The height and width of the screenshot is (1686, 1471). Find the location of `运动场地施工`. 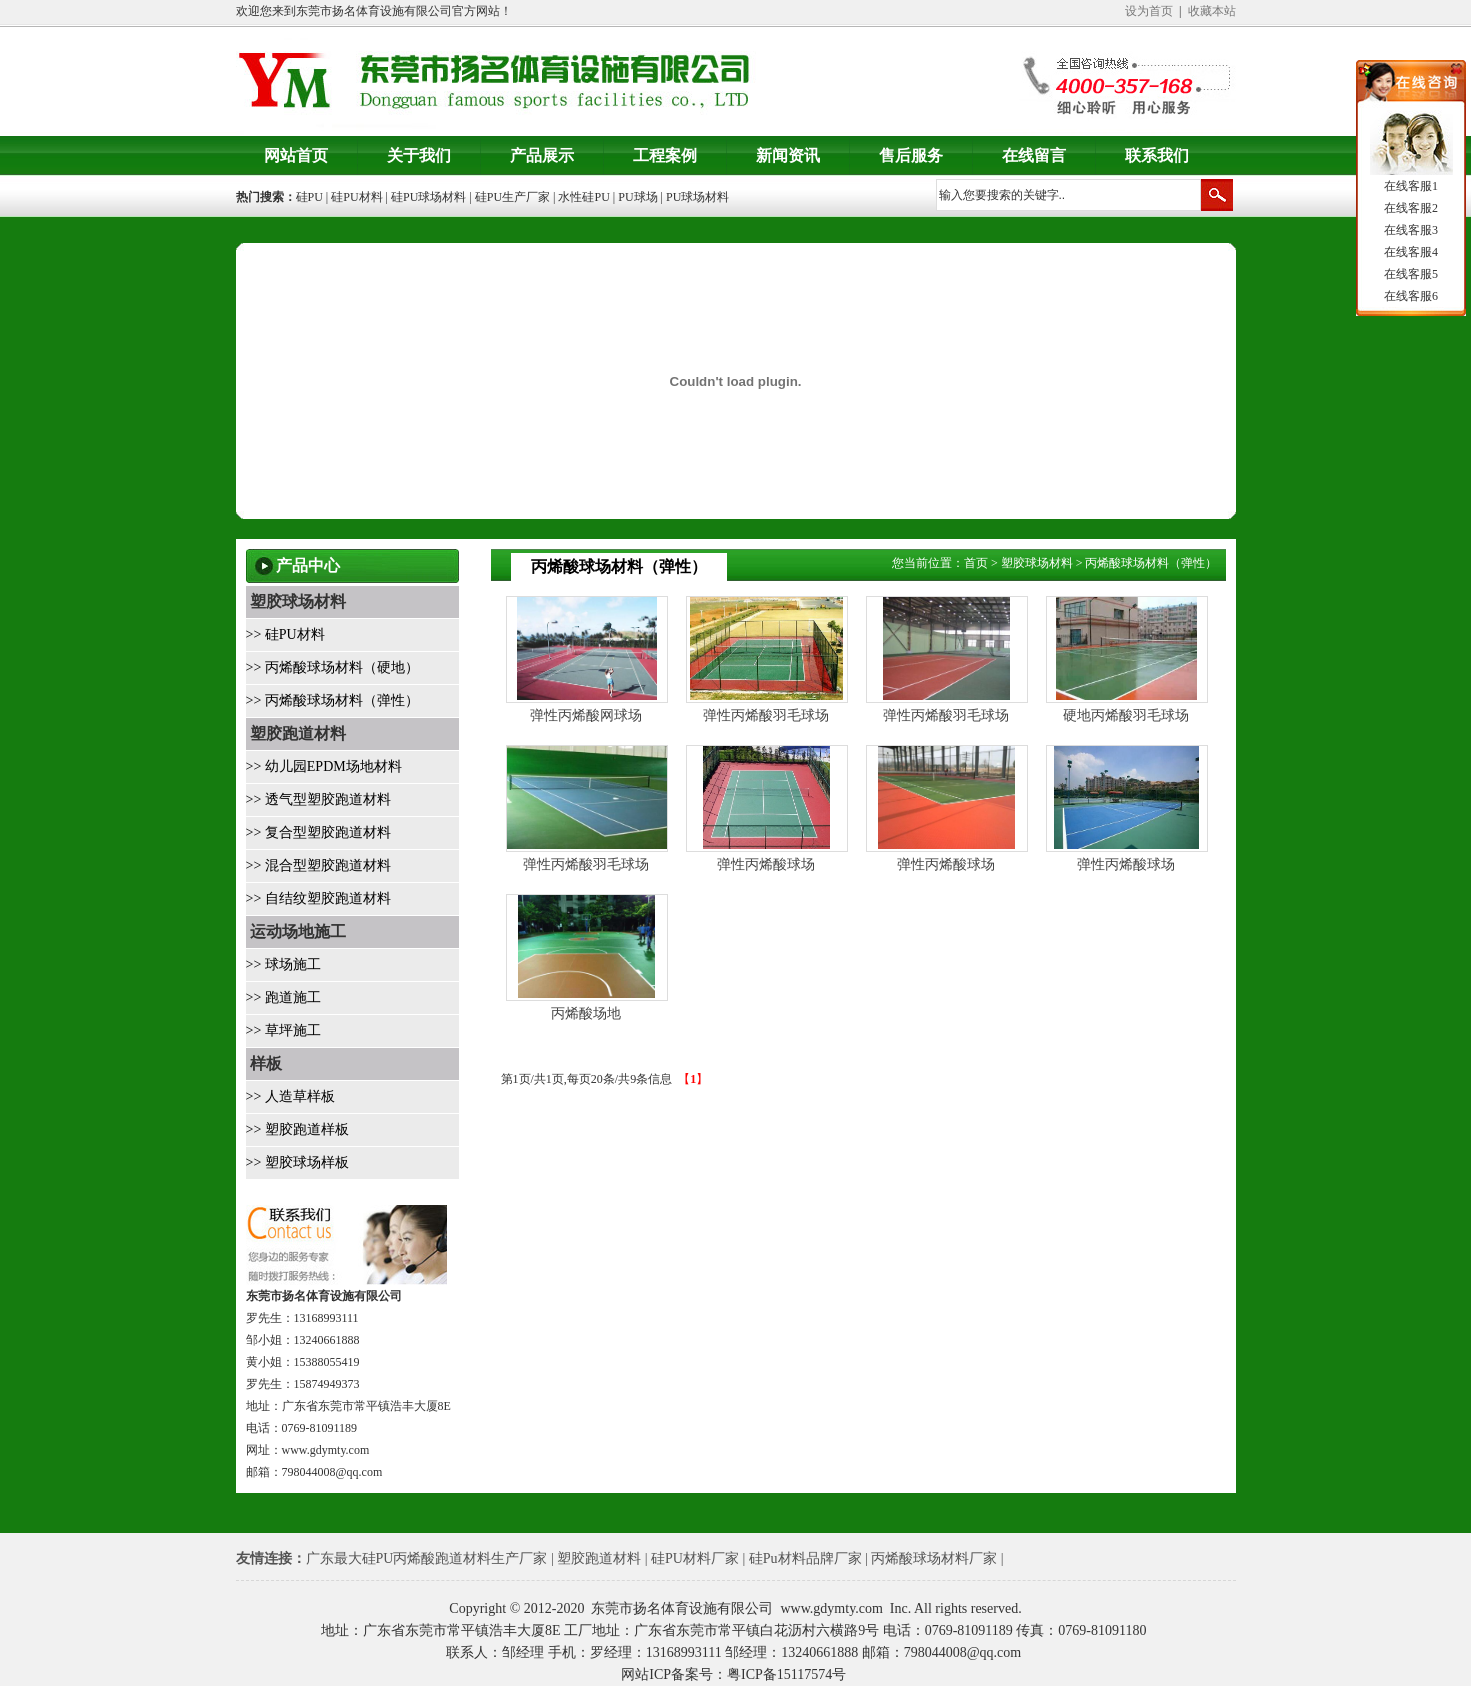

运动场地施工 is located at coordinates (296, 931).